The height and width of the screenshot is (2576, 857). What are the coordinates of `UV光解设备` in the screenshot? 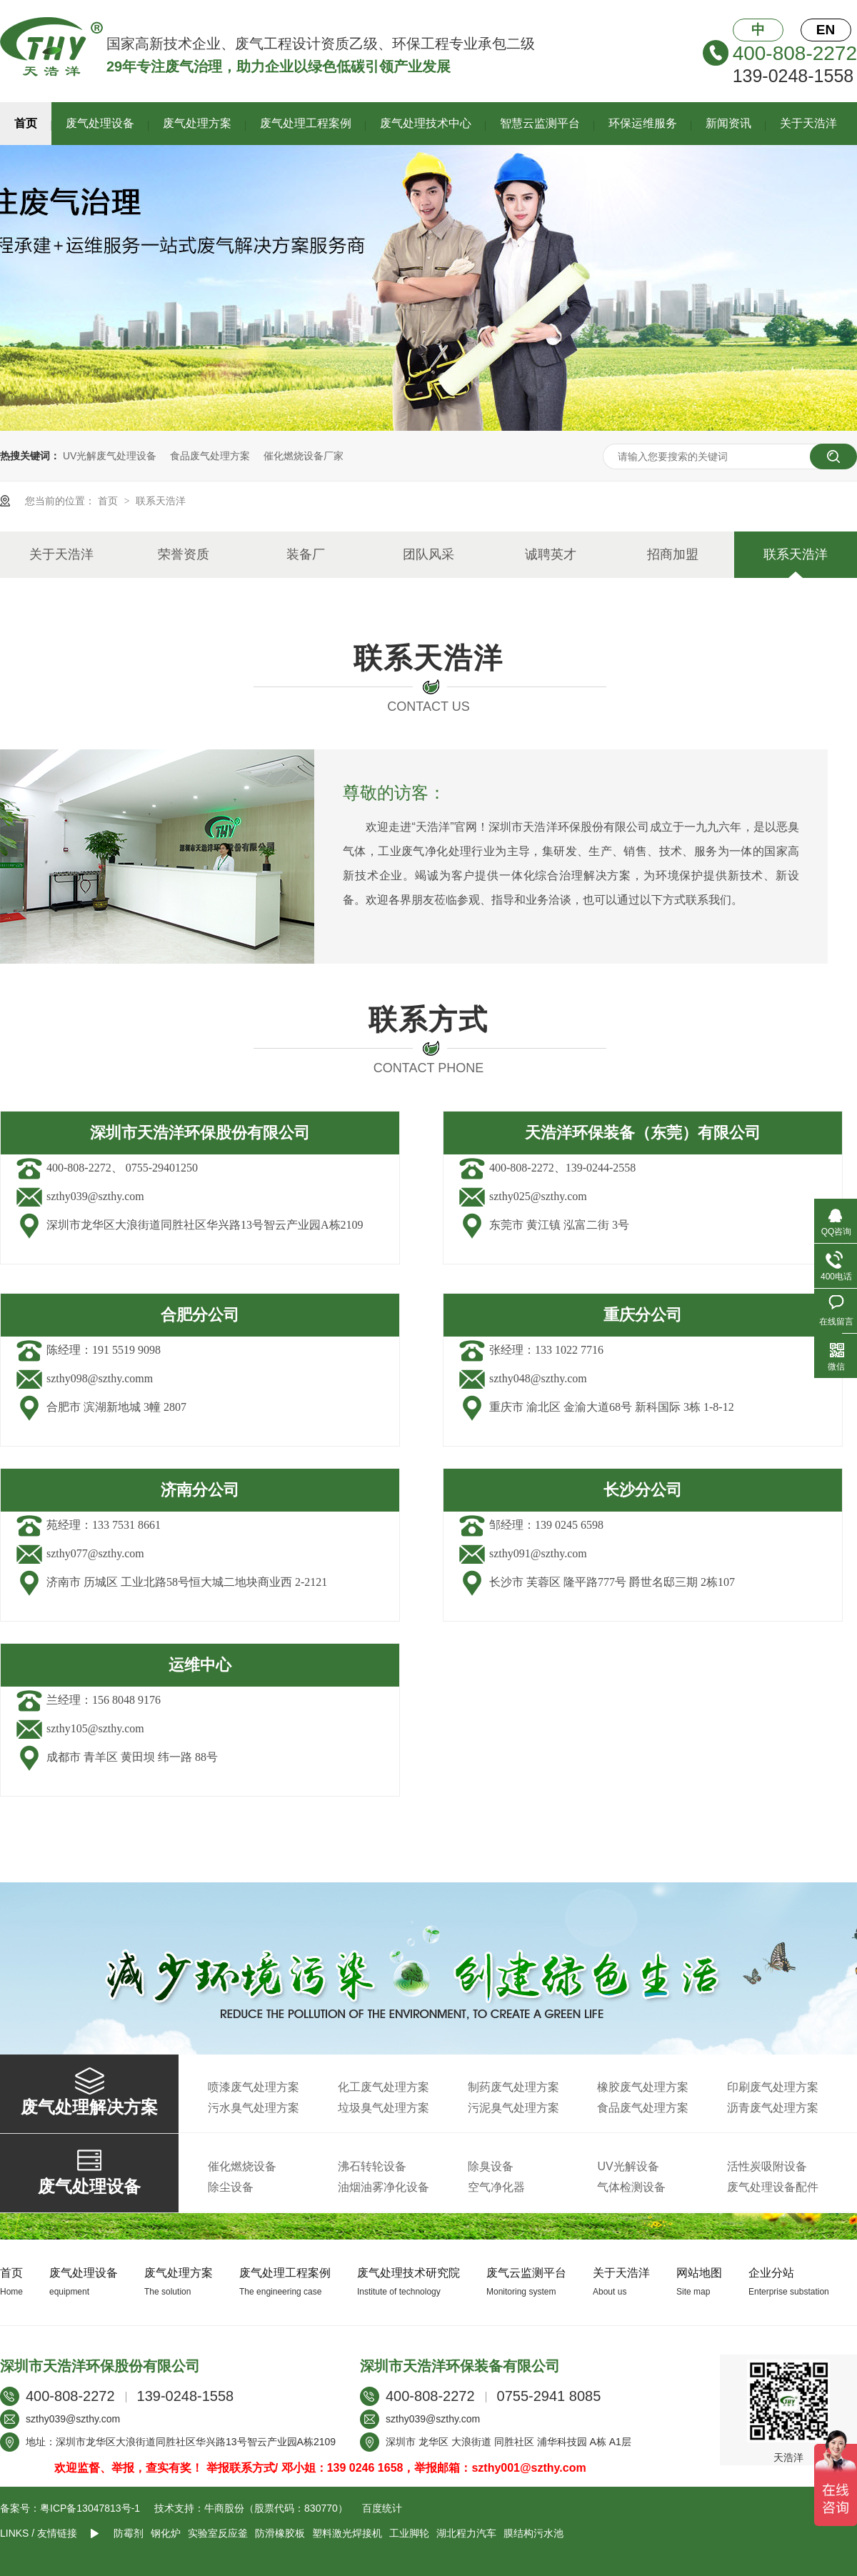 It's located at (627, 2166).